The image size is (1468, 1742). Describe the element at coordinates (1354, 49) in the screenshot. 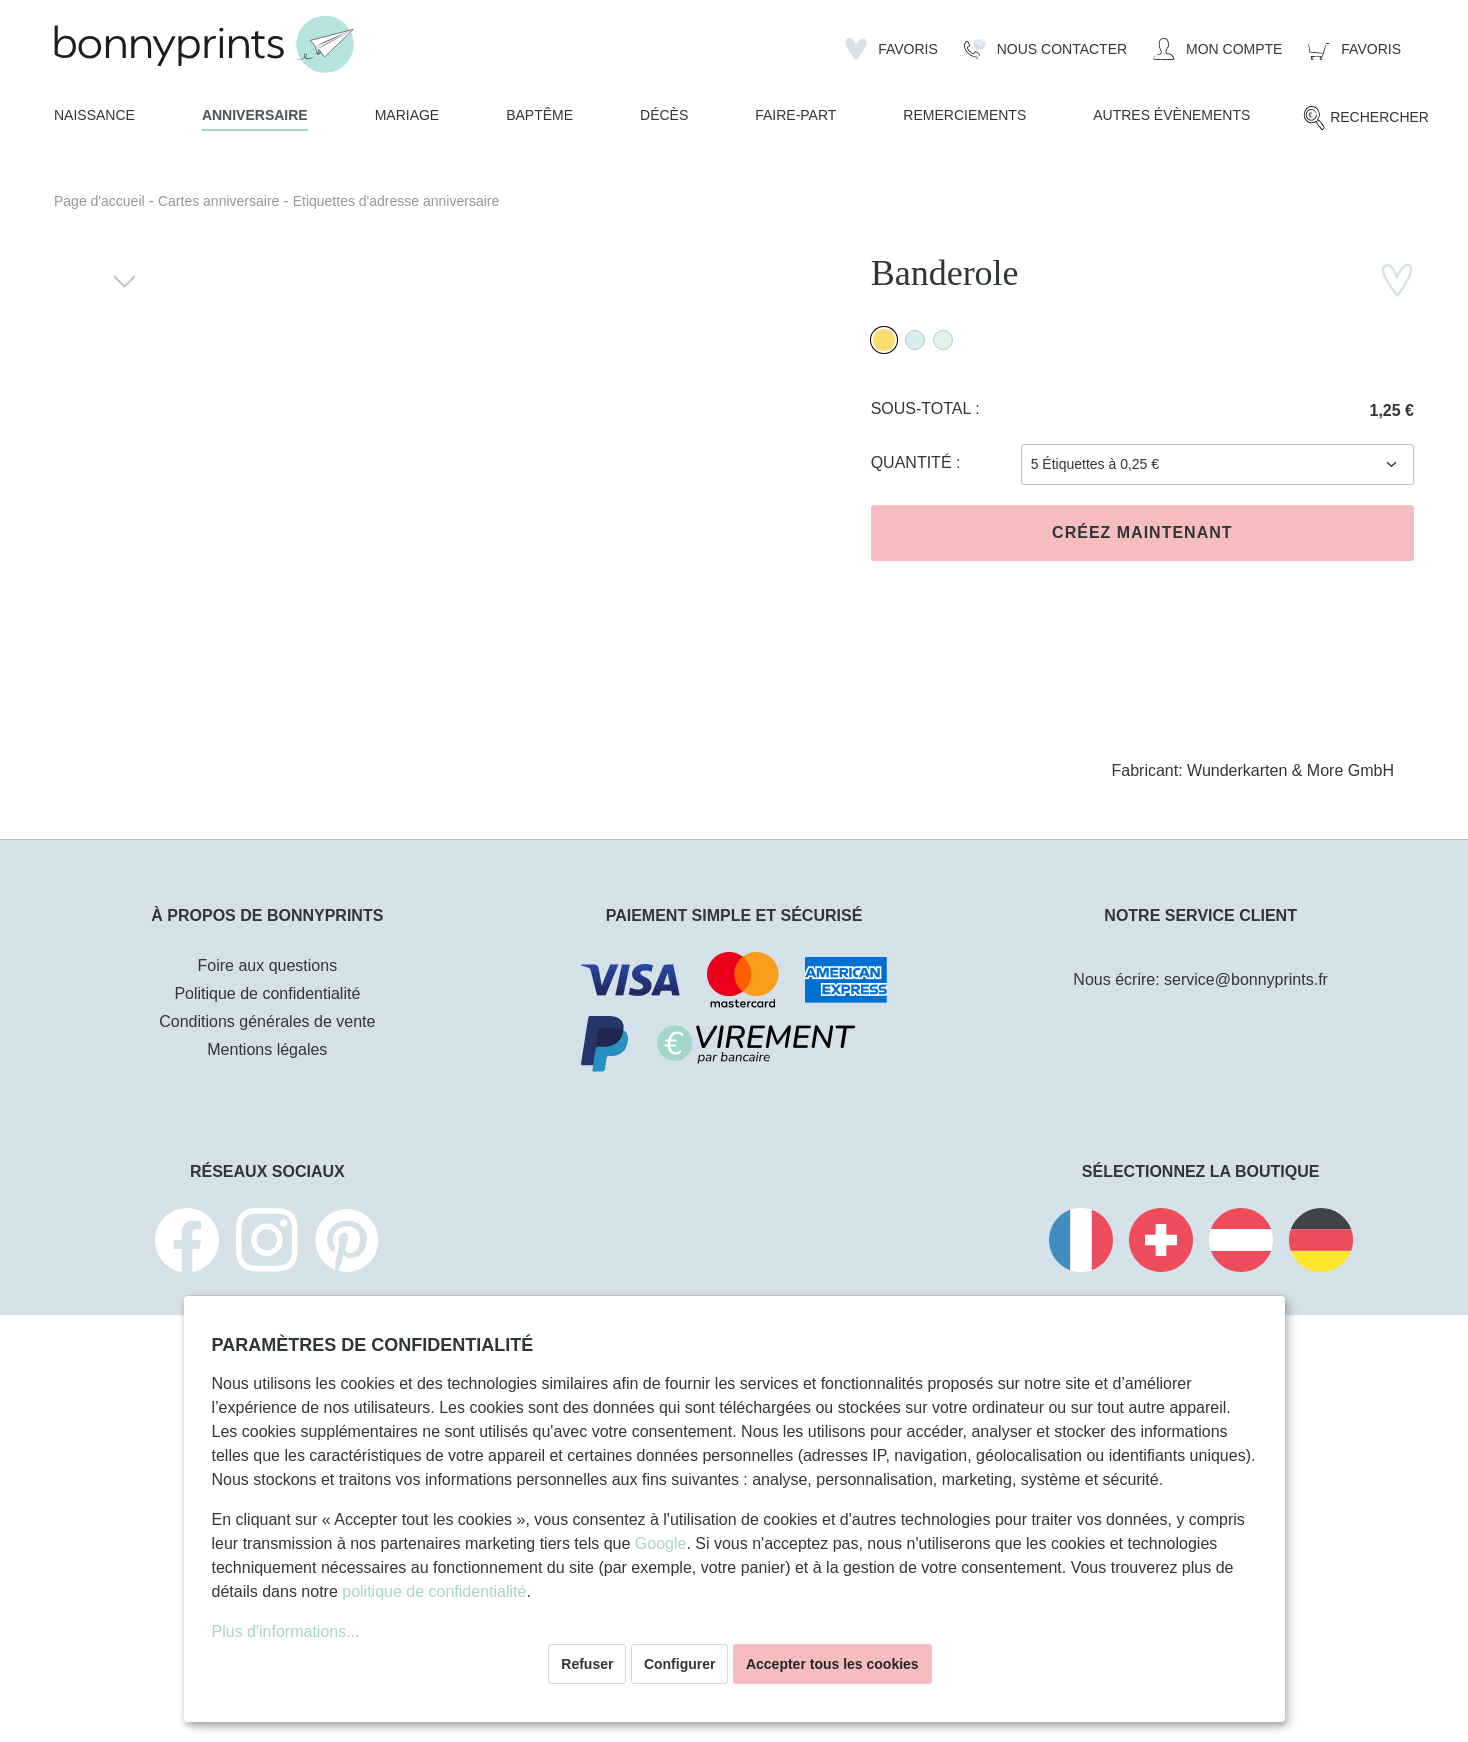

I see `[Panier]` at that location.